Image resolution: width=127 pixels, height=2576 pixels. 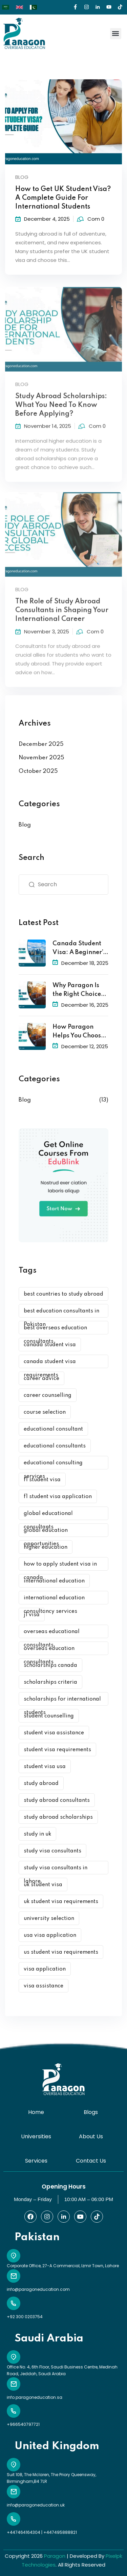 What do you see at coordinates (57, 1800) in the screenshot?
I see `study abroad consultants [study abroad consultants (7 items)]` at bounding box center [57, 1800].